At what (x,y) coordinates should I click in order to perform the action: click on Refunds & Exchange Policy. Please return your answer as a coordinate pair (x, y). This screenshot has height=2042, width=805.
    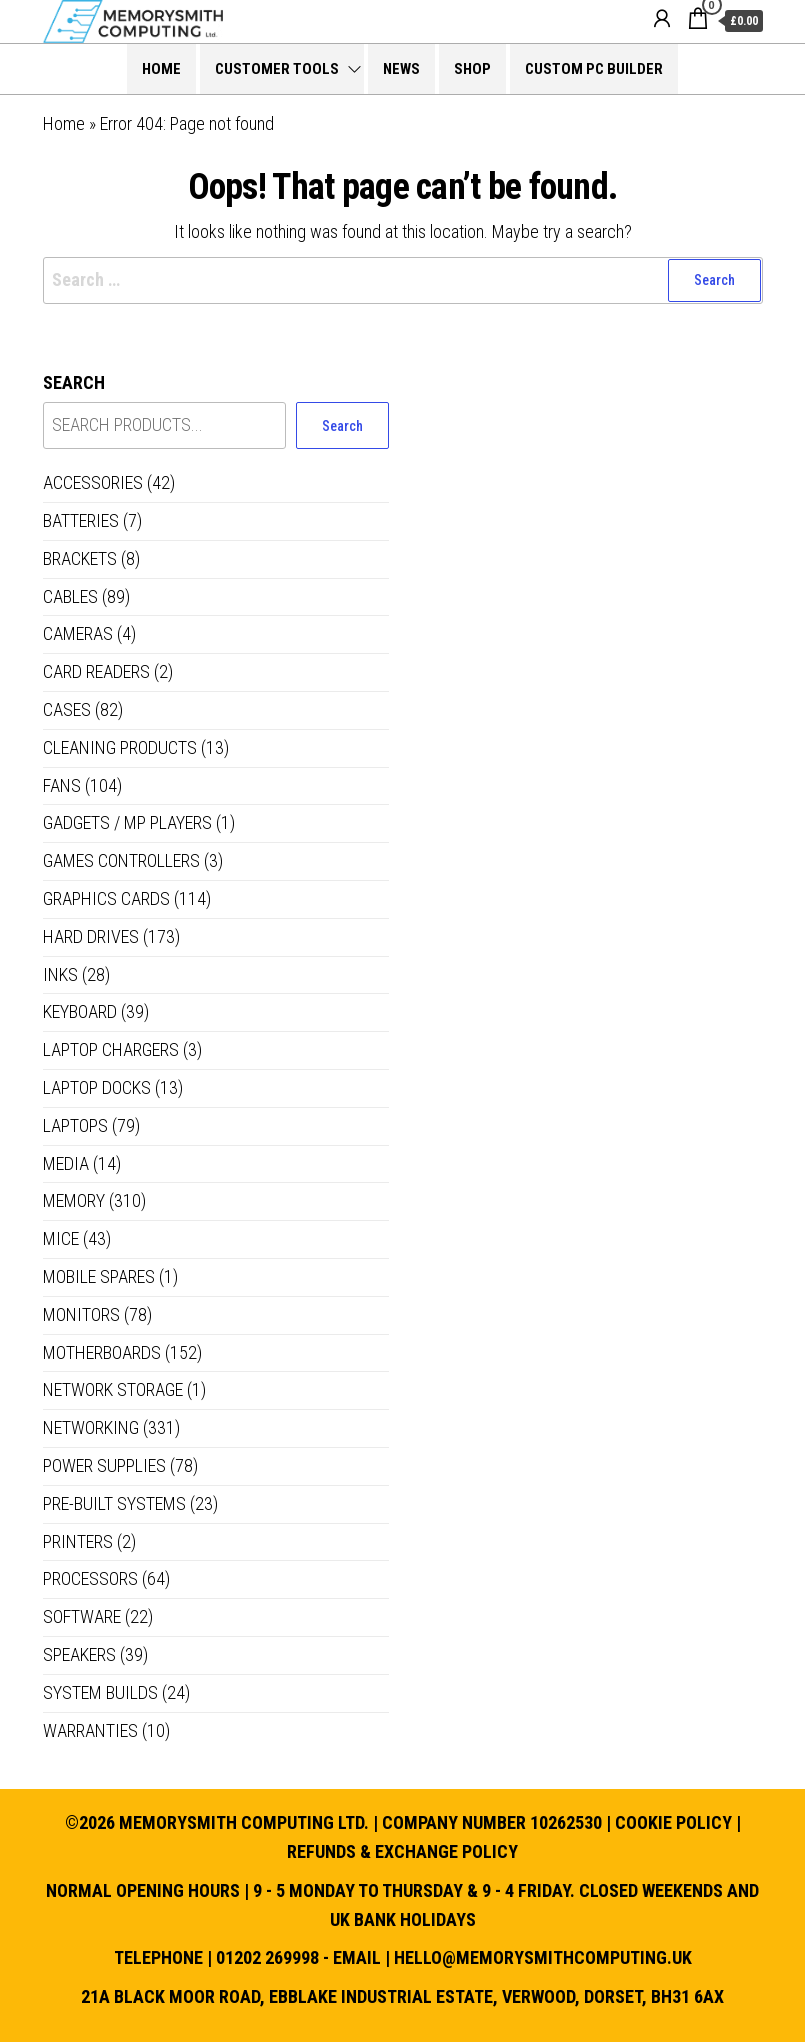
    Looking at the image, I should click on (402, 1851).